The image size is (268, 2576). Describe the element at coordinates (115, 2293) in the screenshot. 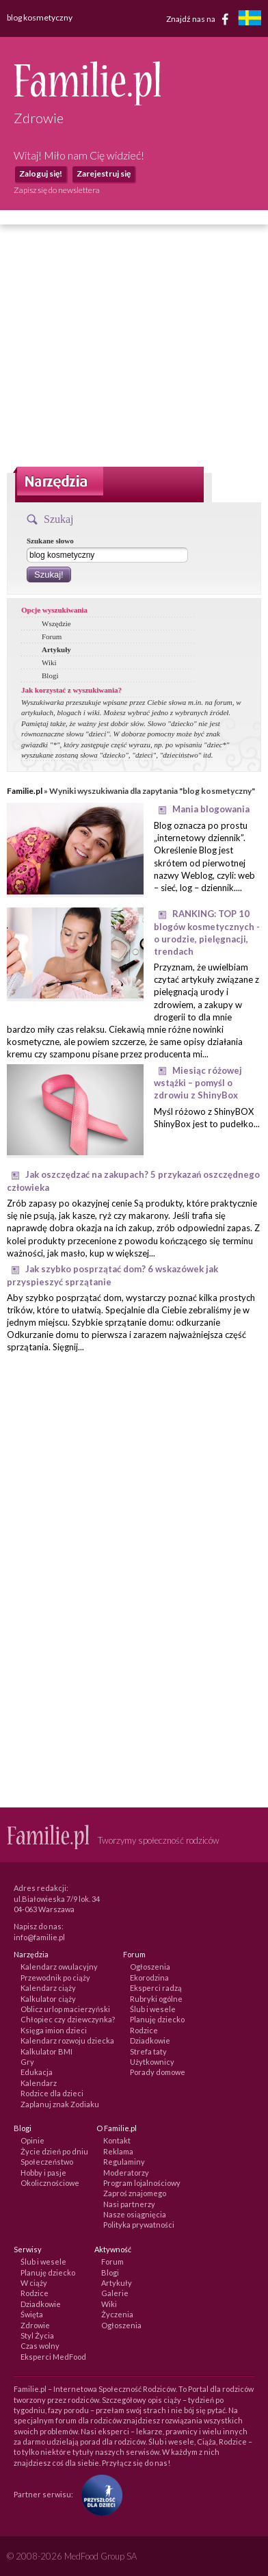

I see `Galerie` at that location.